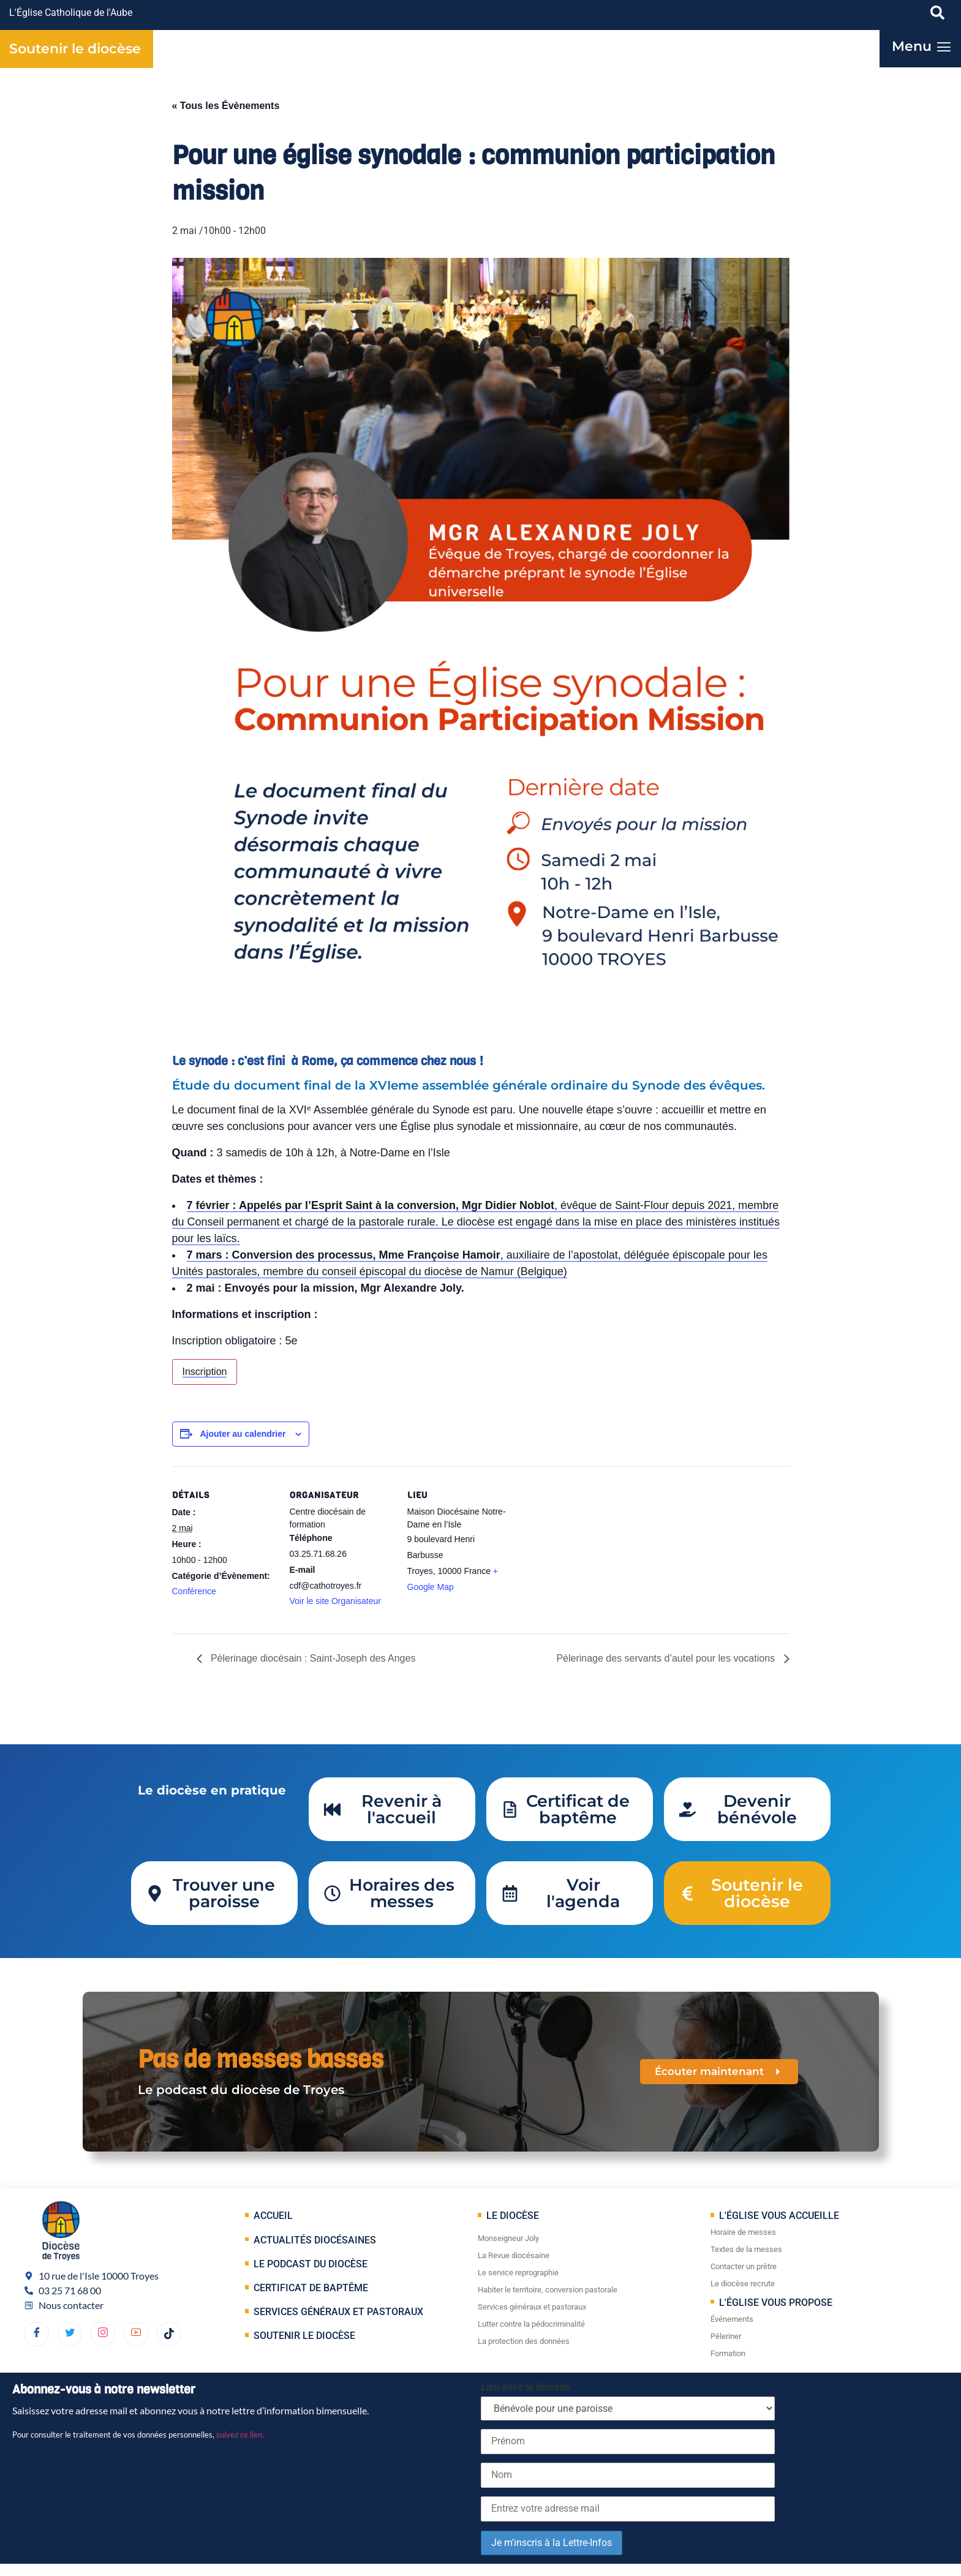  Describe the element at coordinates (242, 1434) in the screenshot. I see `Ajouter au calendrier [Afficher les liens permettant d’ajouter des évènements à votre calendrier]` at that location.